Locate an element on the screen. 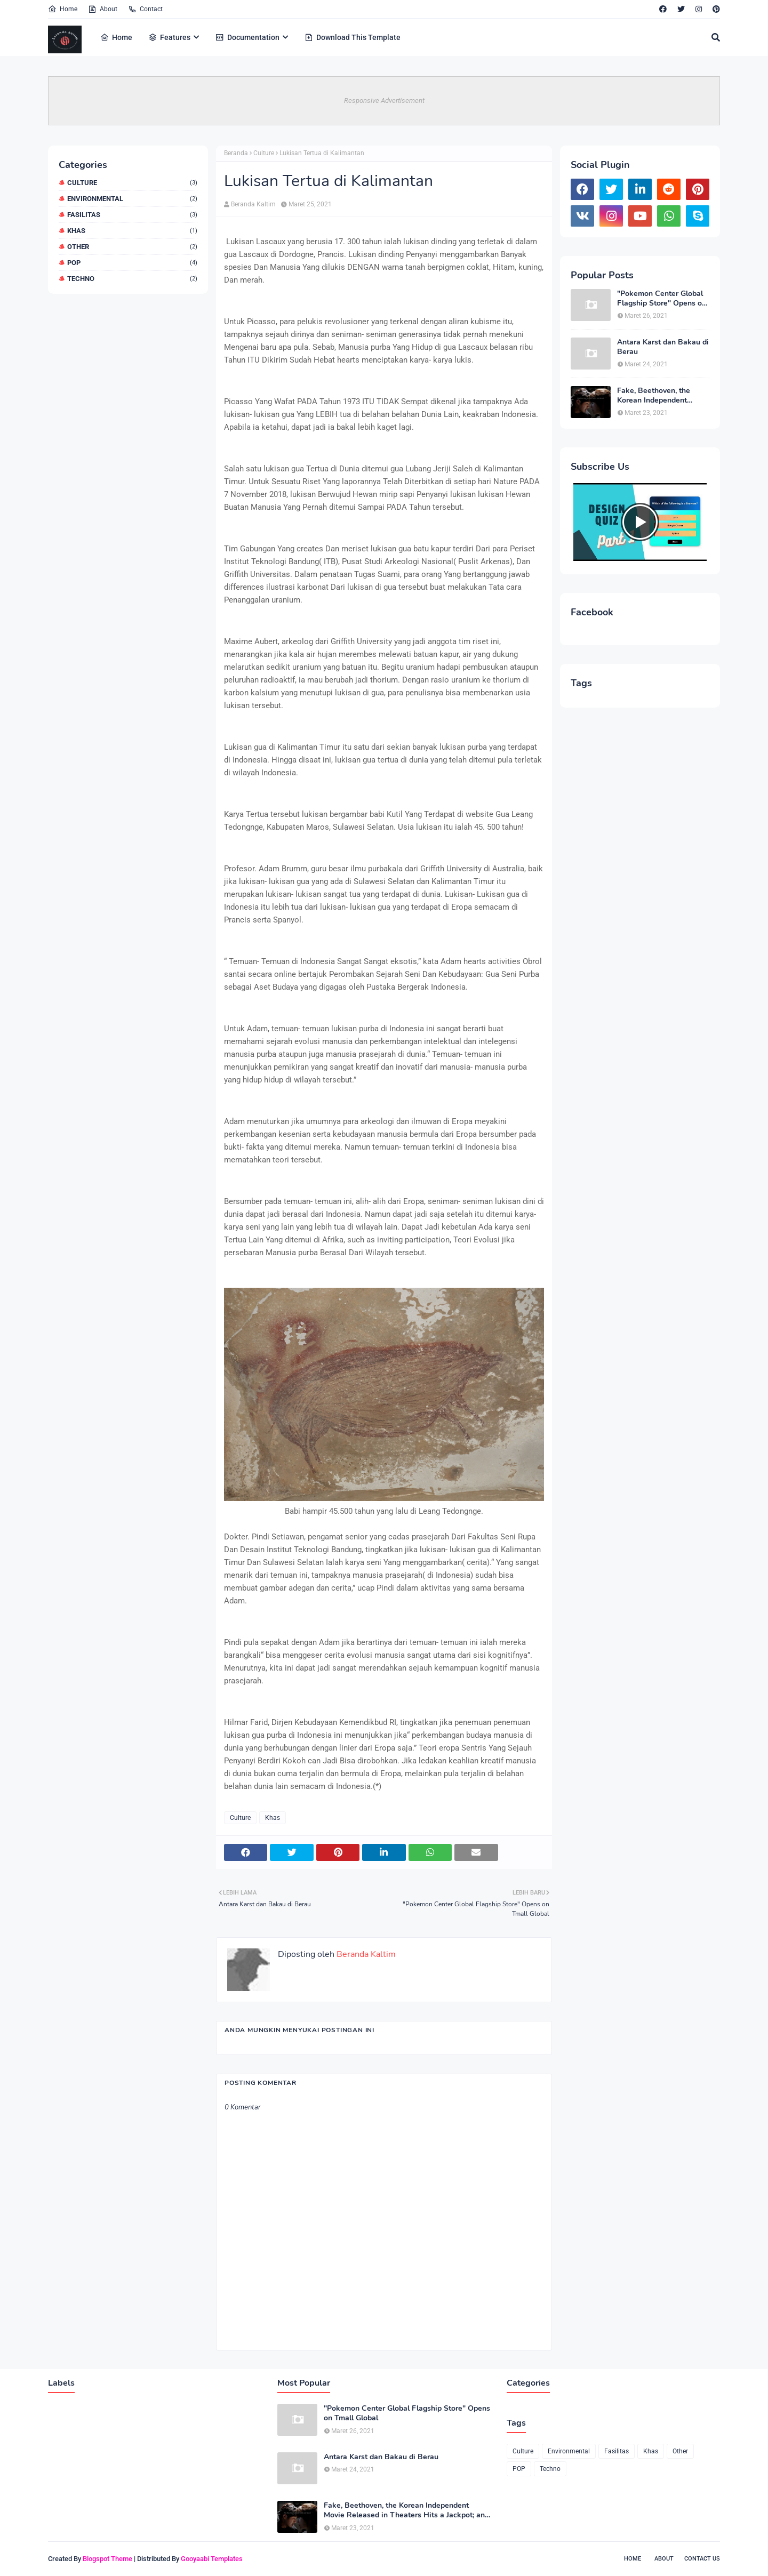 The image size is (768, 2576). Responsive Advertisement is located at coordinates (384, 101).